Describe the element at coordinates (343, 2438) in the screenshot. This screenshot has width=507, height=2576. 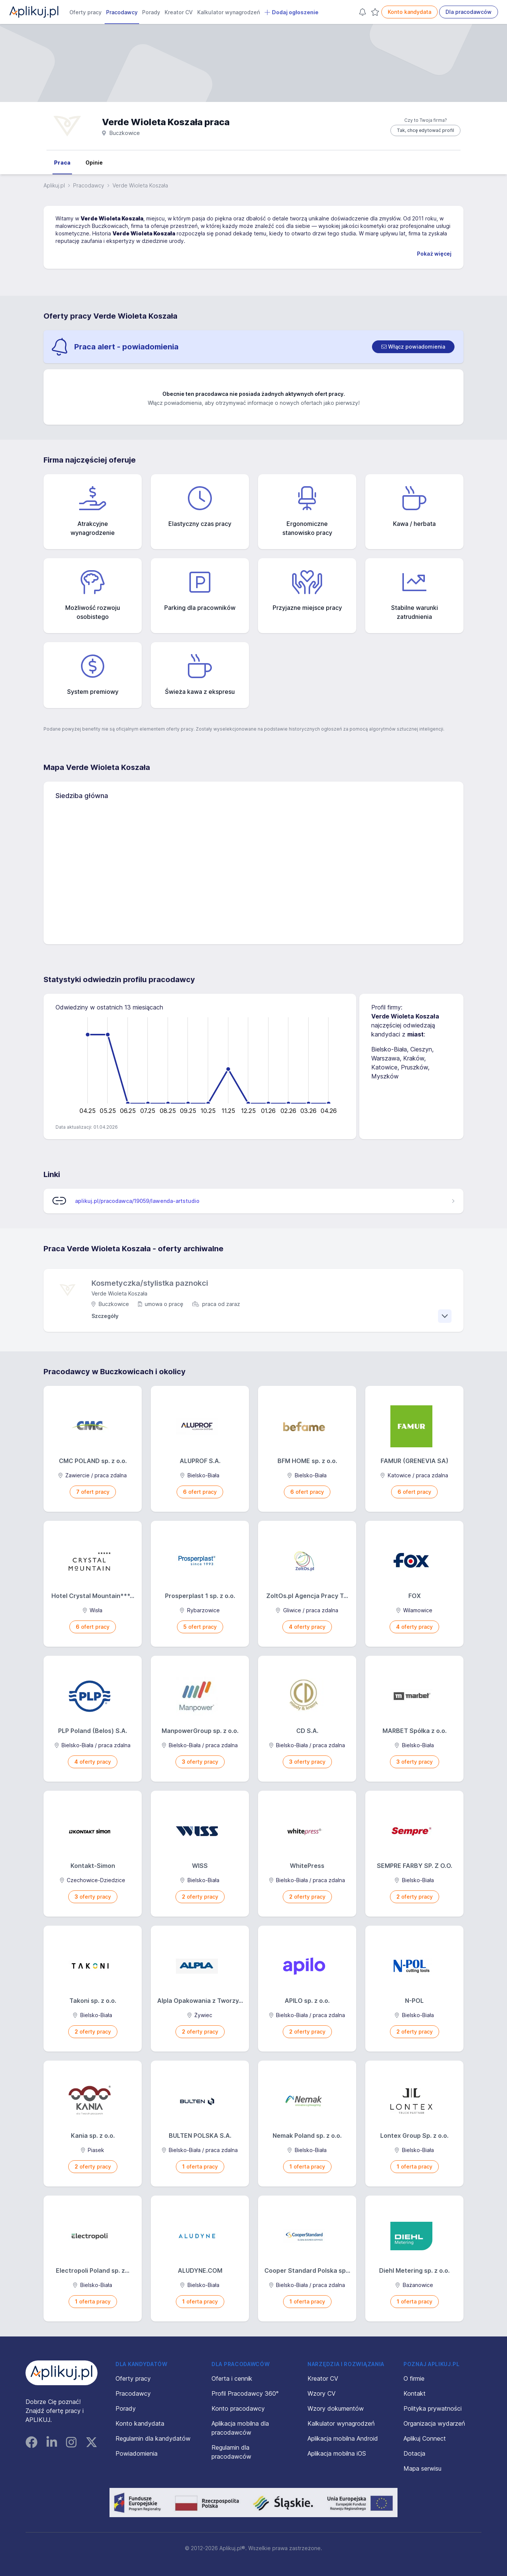
I see `Aplikacja mobilna Android` at that location.